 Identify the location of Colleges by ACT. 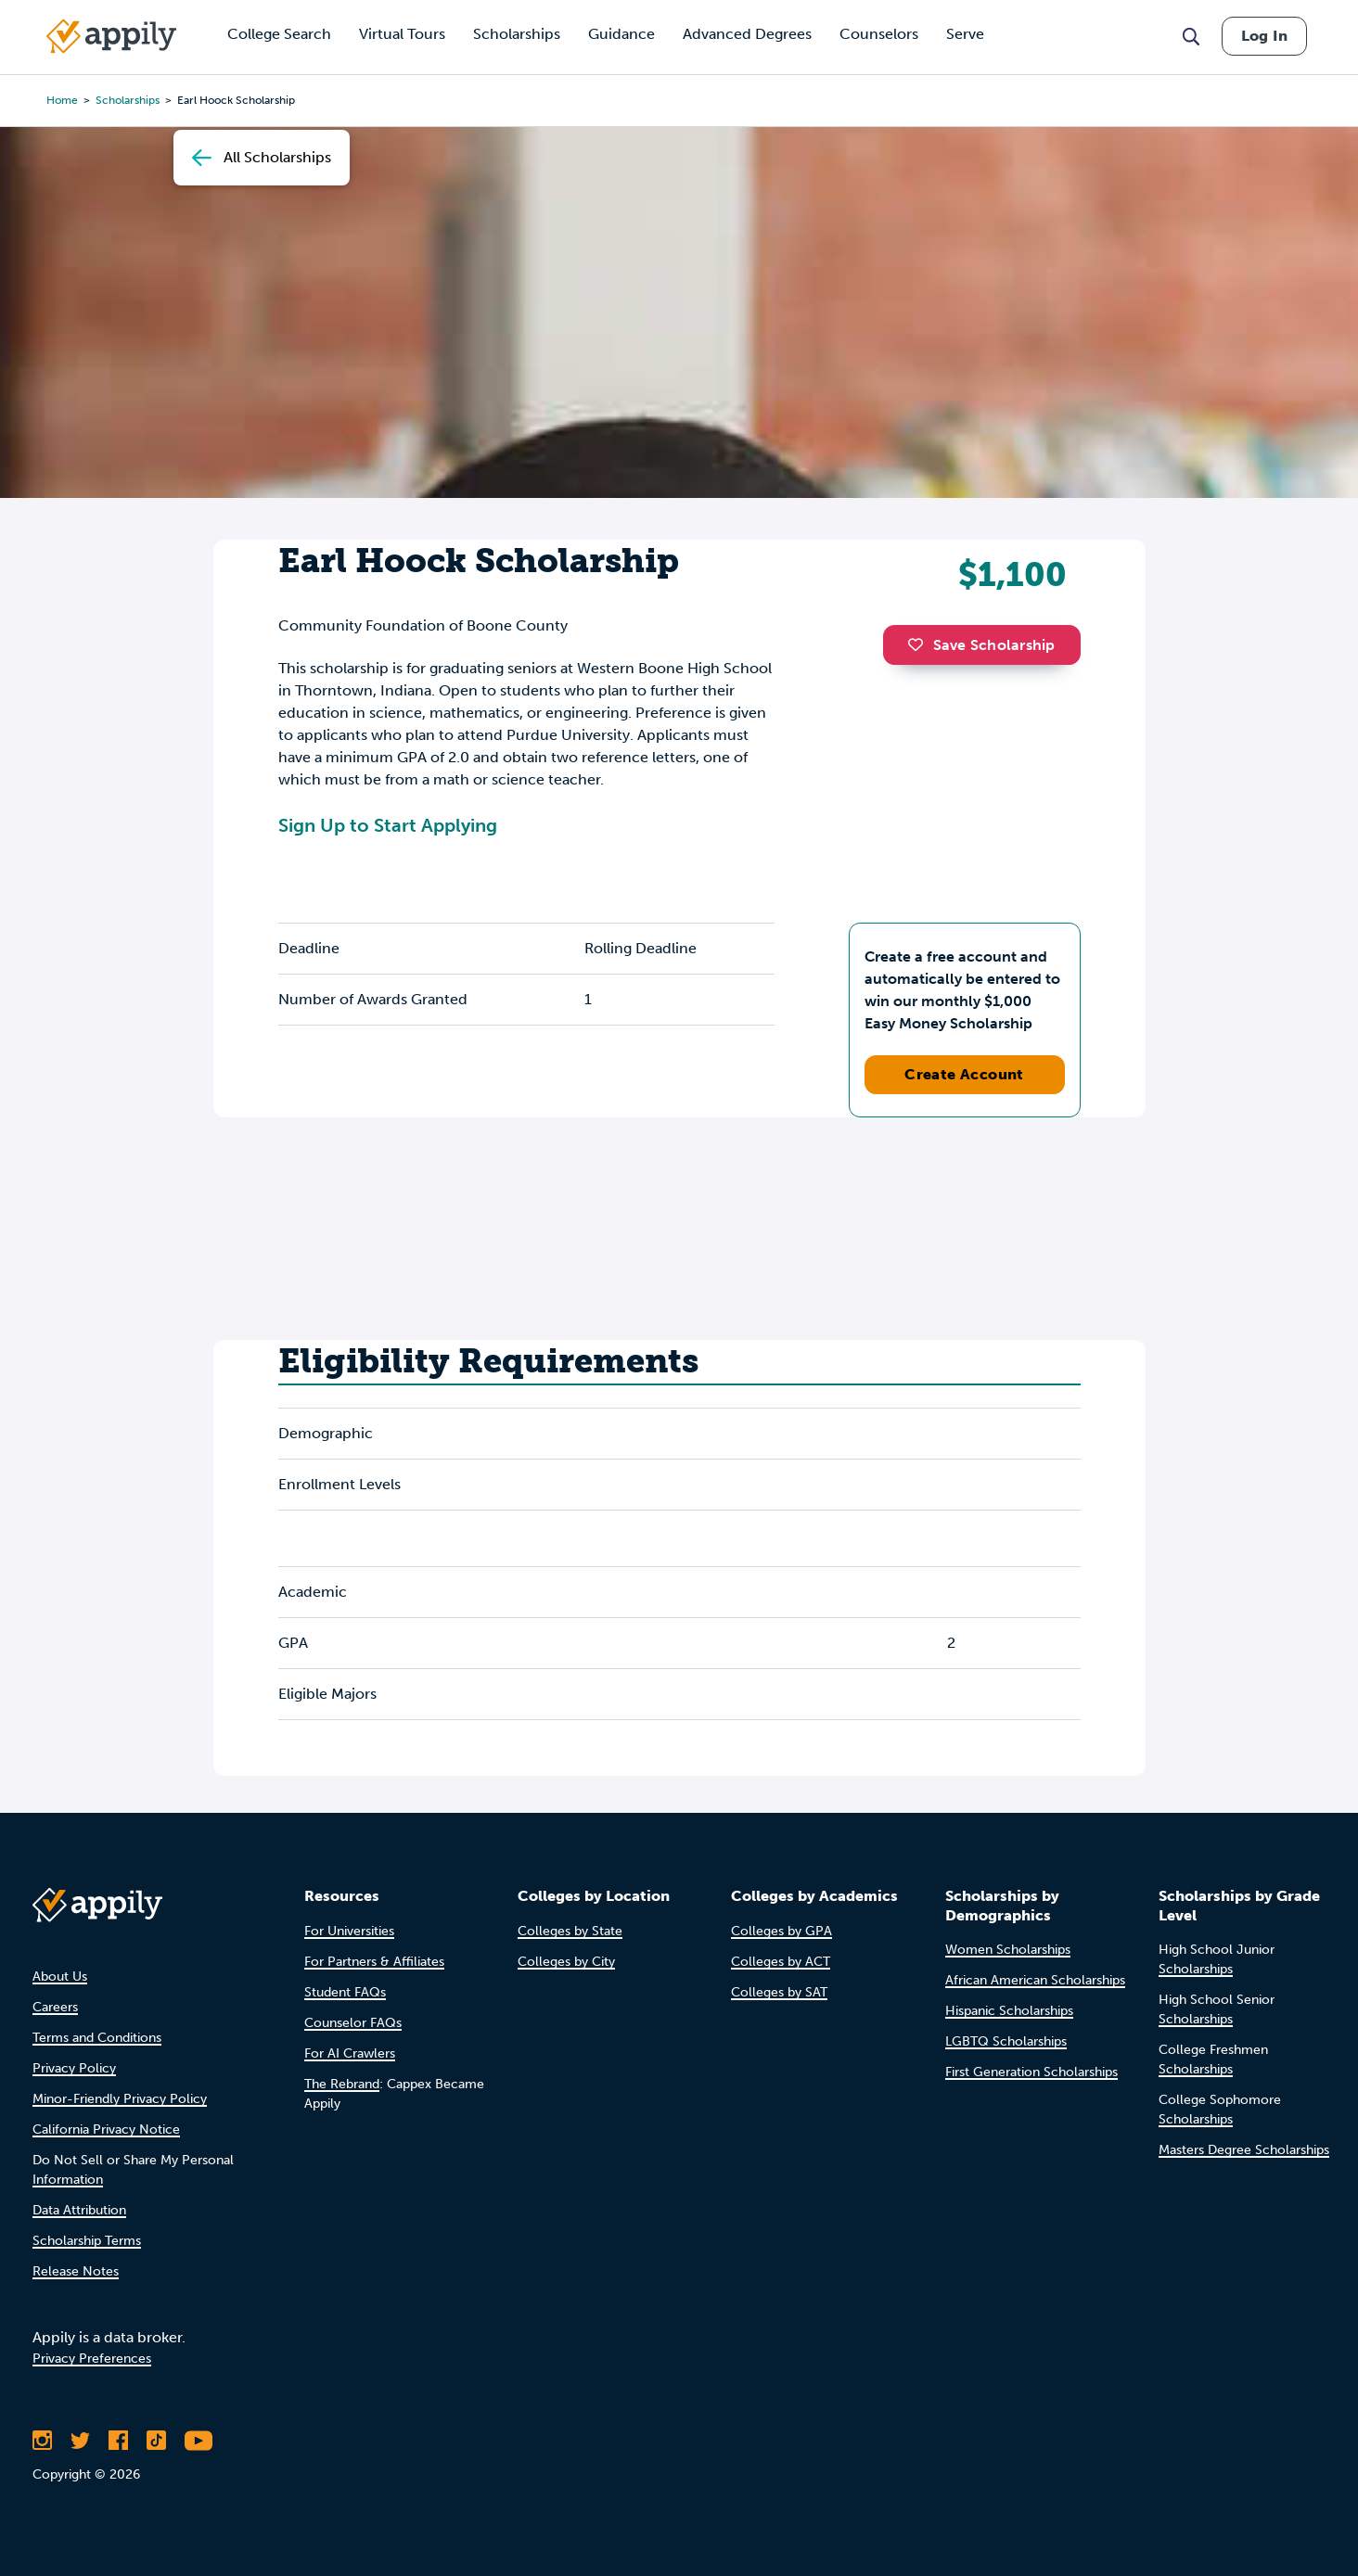
(780, 1962).